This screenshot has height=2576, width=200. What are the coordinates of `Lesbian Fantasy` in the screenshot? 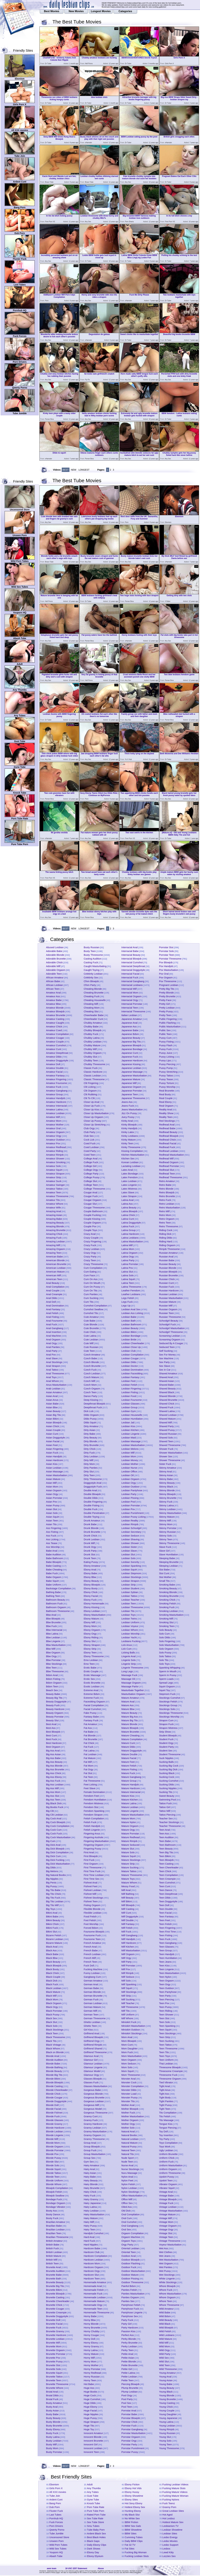 It's located at (130, 1377).